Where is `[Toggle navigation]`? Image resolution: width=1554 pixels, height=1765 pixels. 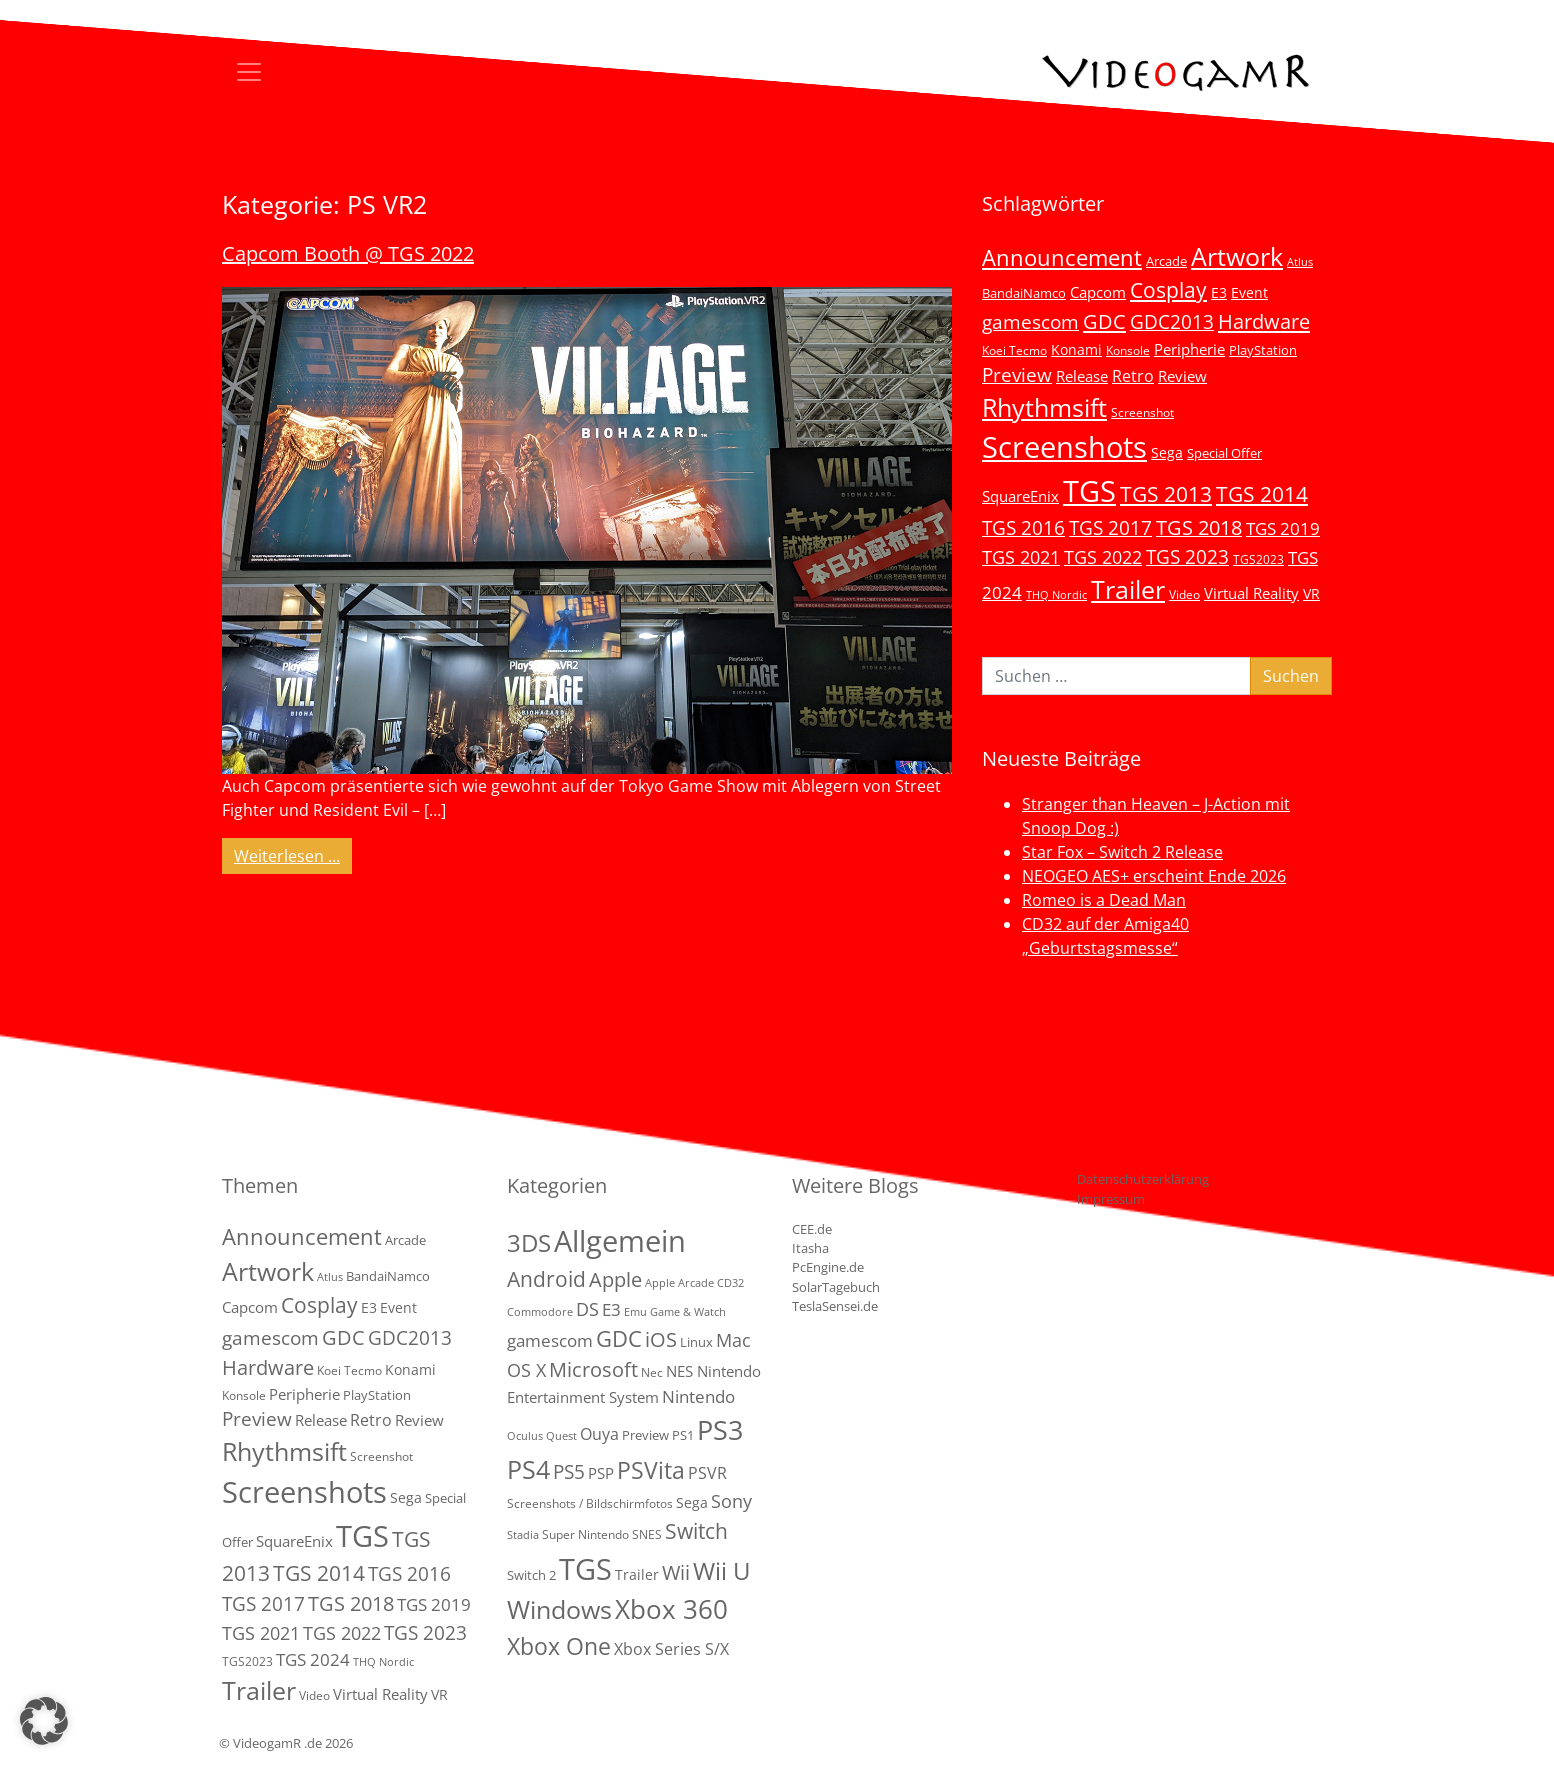 [Toggle navigation] is located at coordinates (249, 72).